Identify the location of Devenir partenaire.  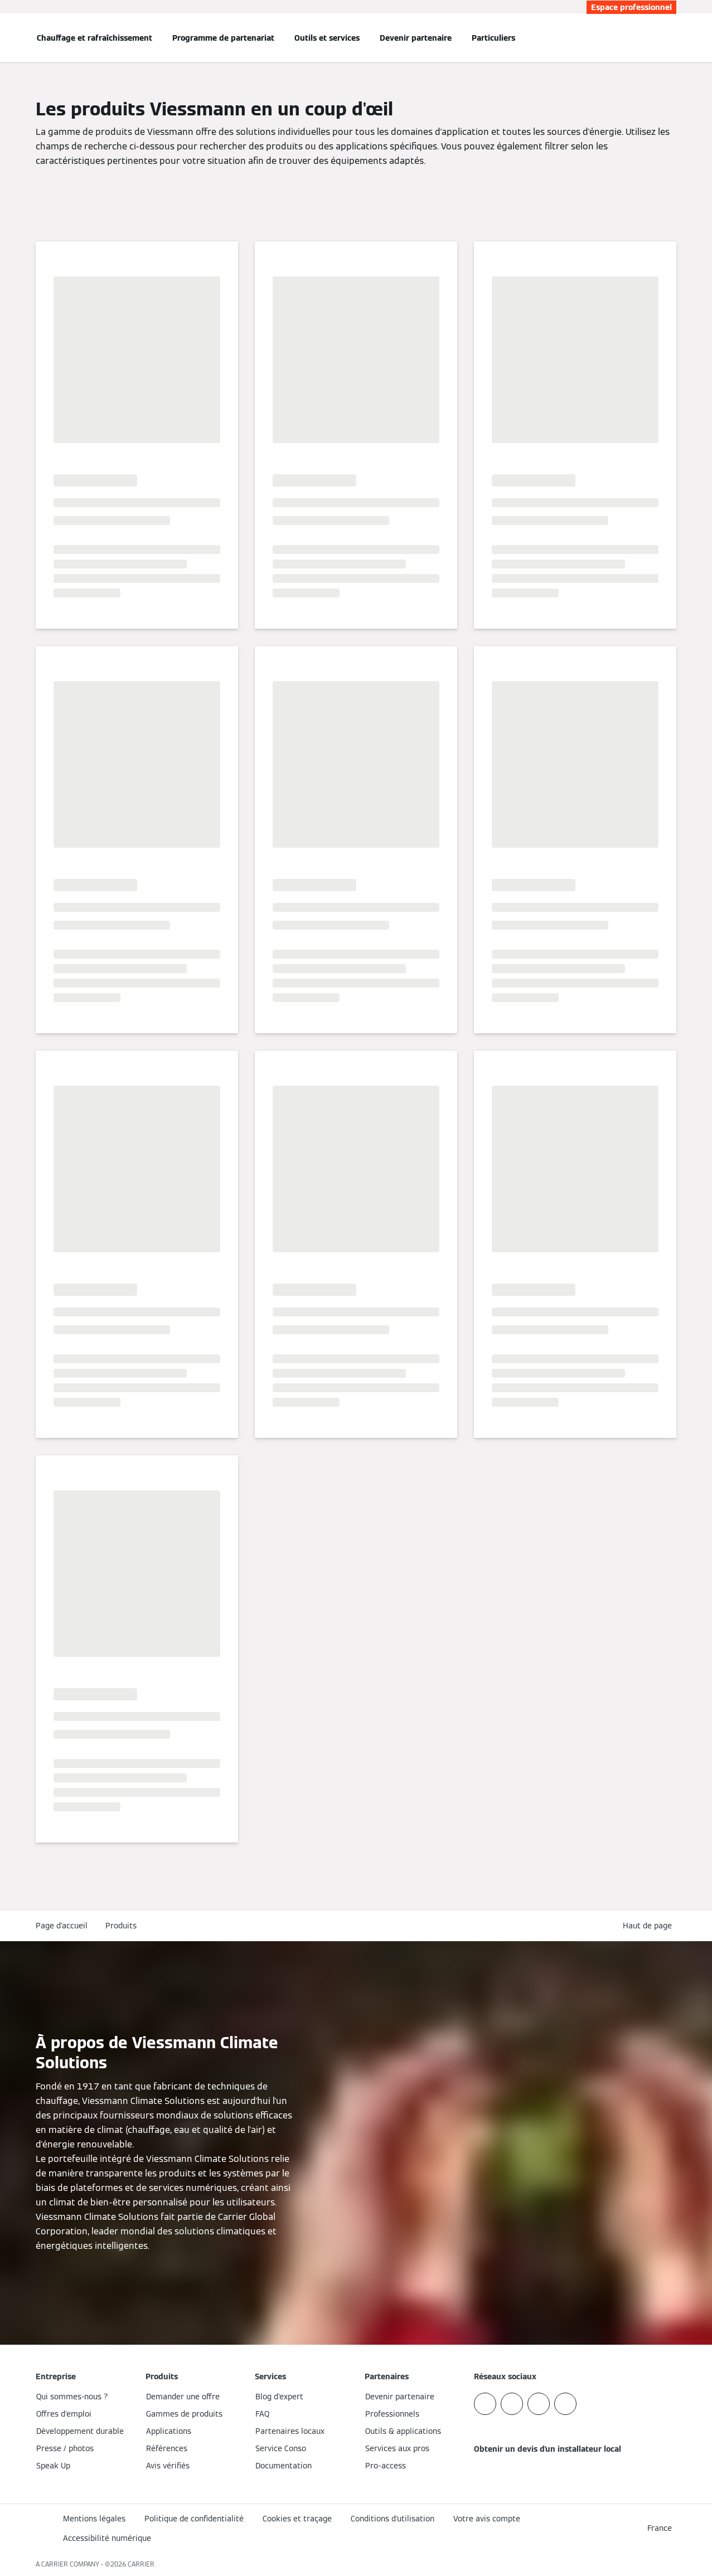
(416, 38).